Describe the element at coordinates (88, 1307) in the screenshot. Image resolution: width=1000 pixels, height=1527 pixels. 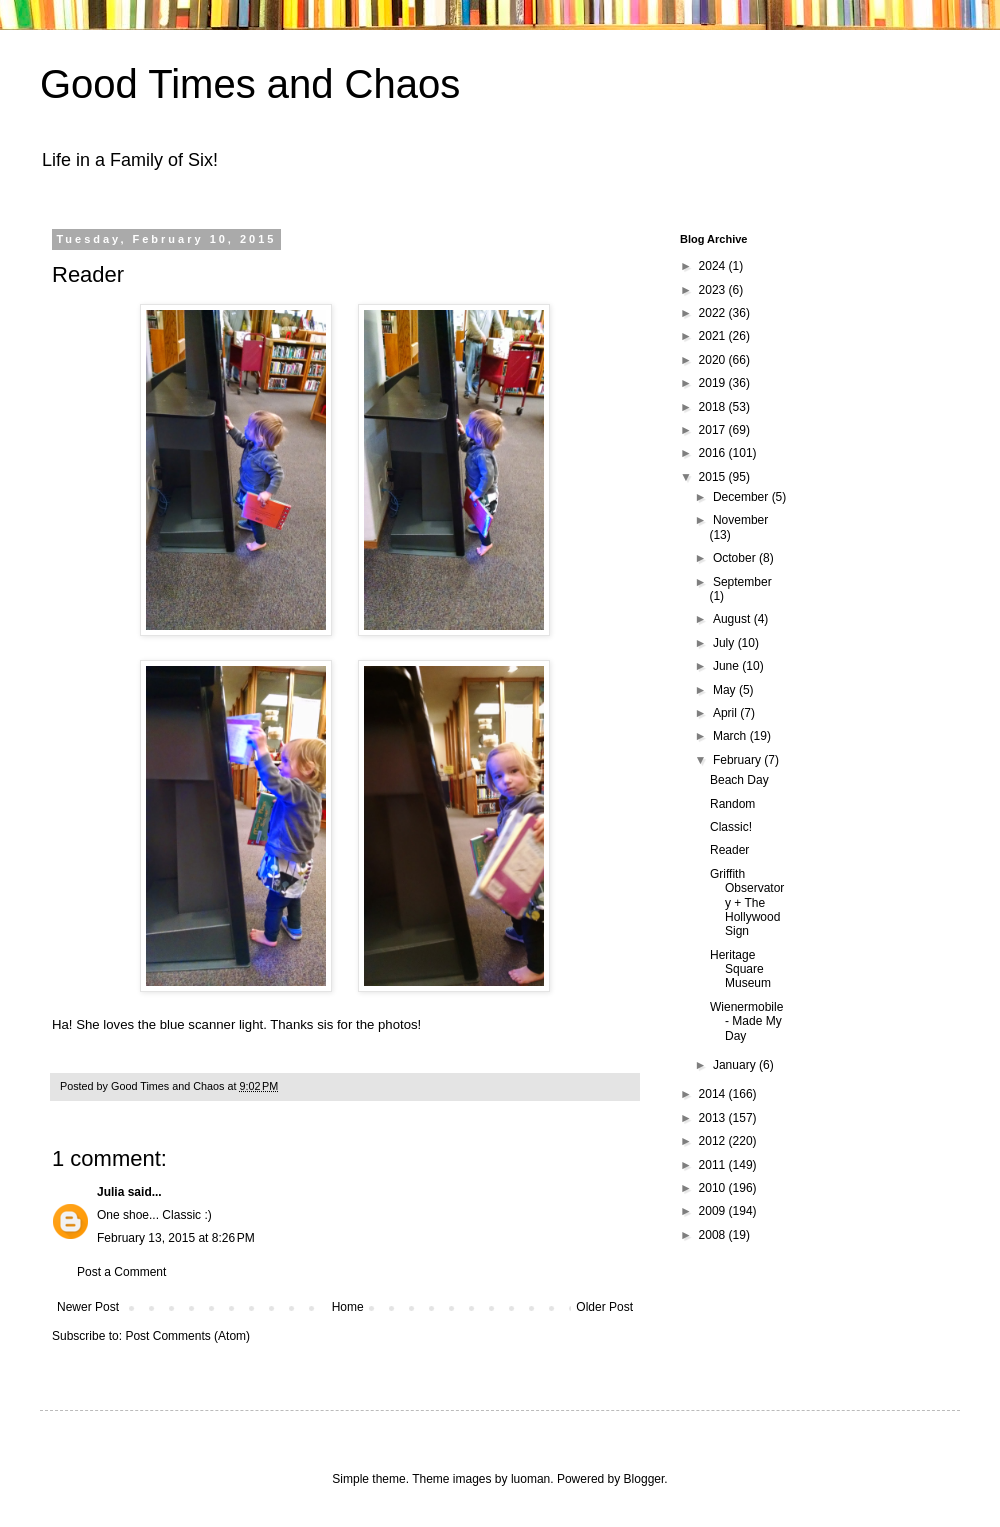
I see `Newer Post` at that location.